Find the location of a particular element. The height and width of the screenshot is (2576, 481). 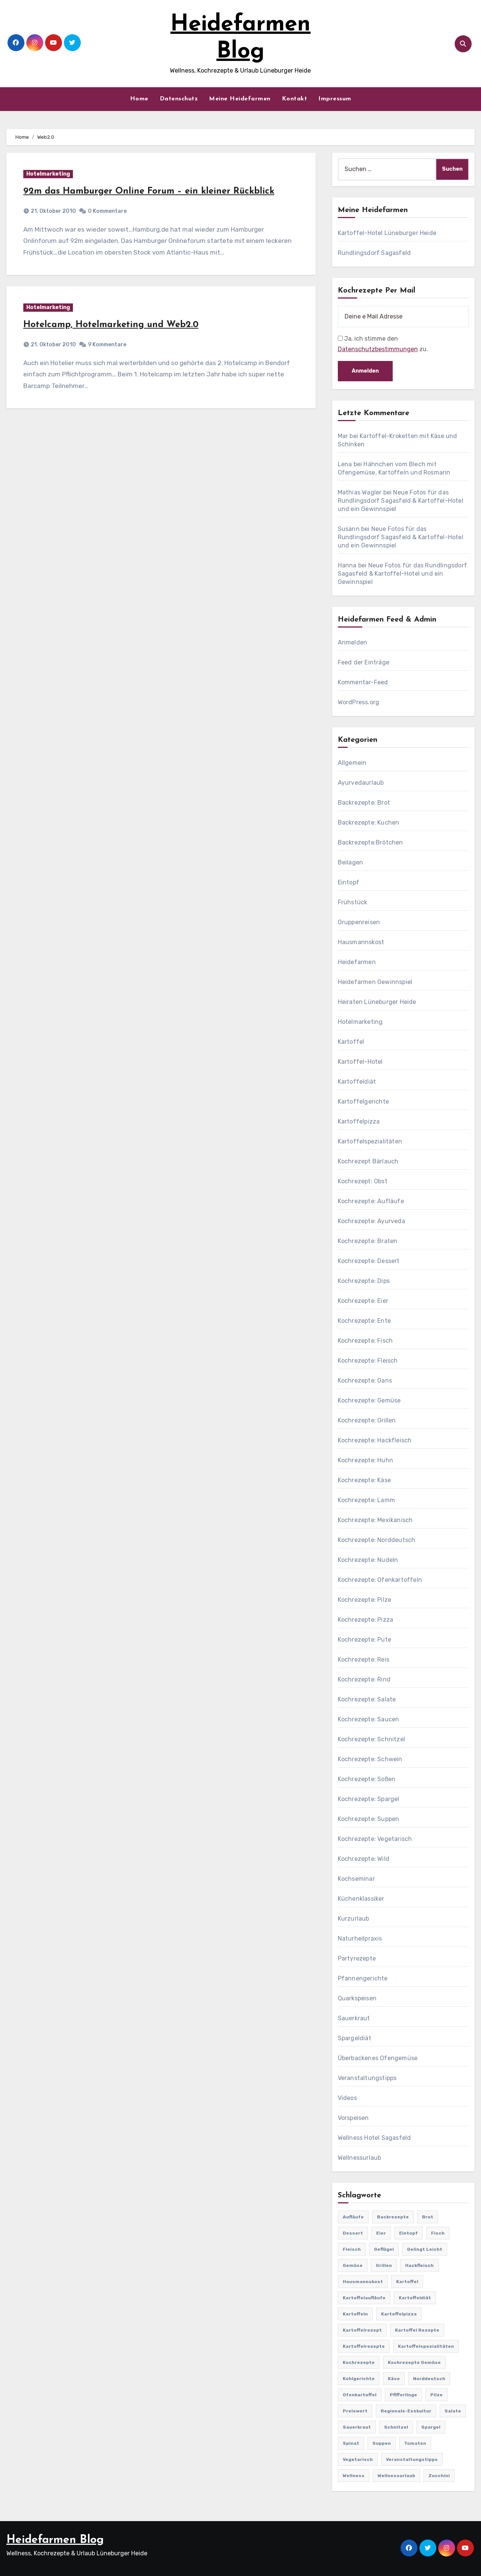

Kochrezept Bärlauch is located at coordinates (368, 1161).